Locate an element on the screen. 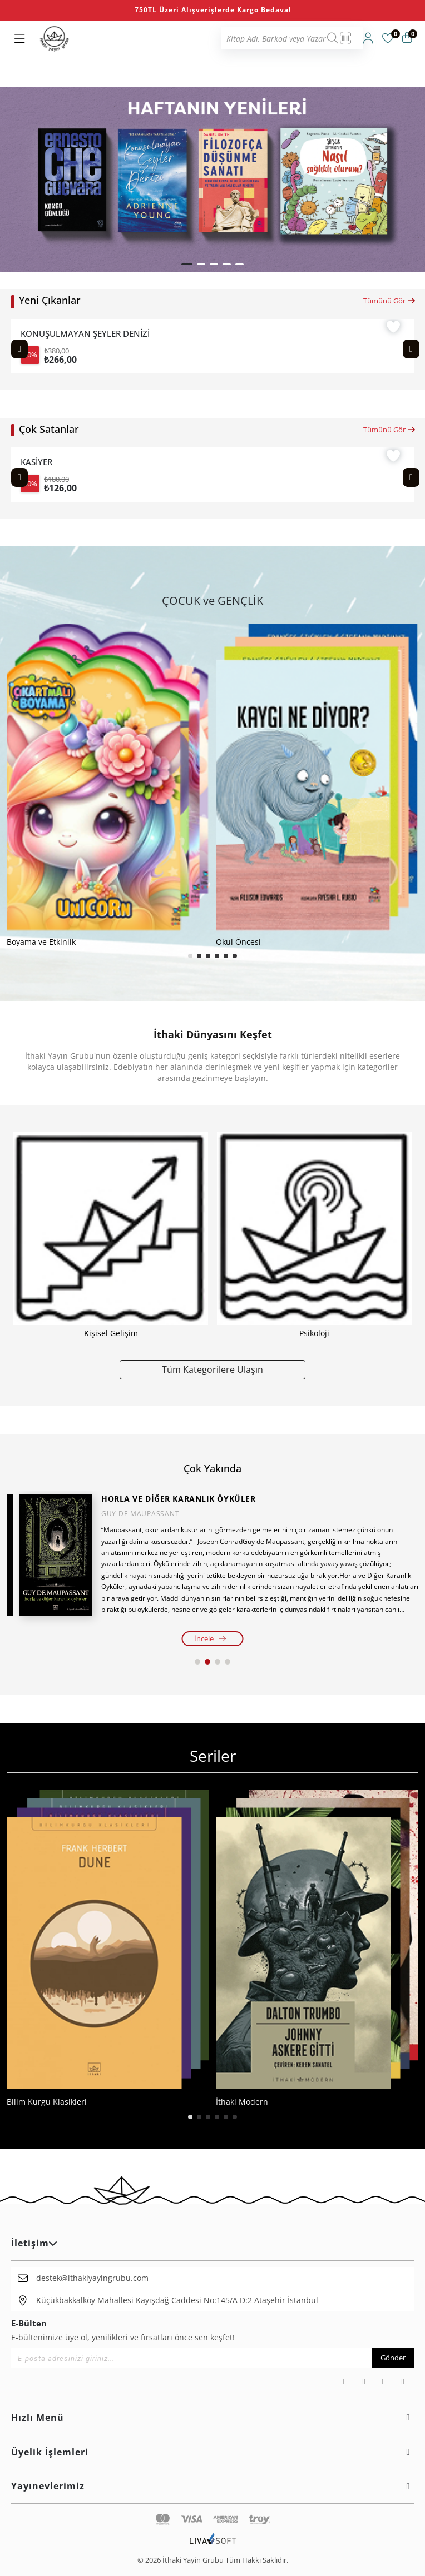  Yayınevlerimiz is located at coordinates (212, 2486).